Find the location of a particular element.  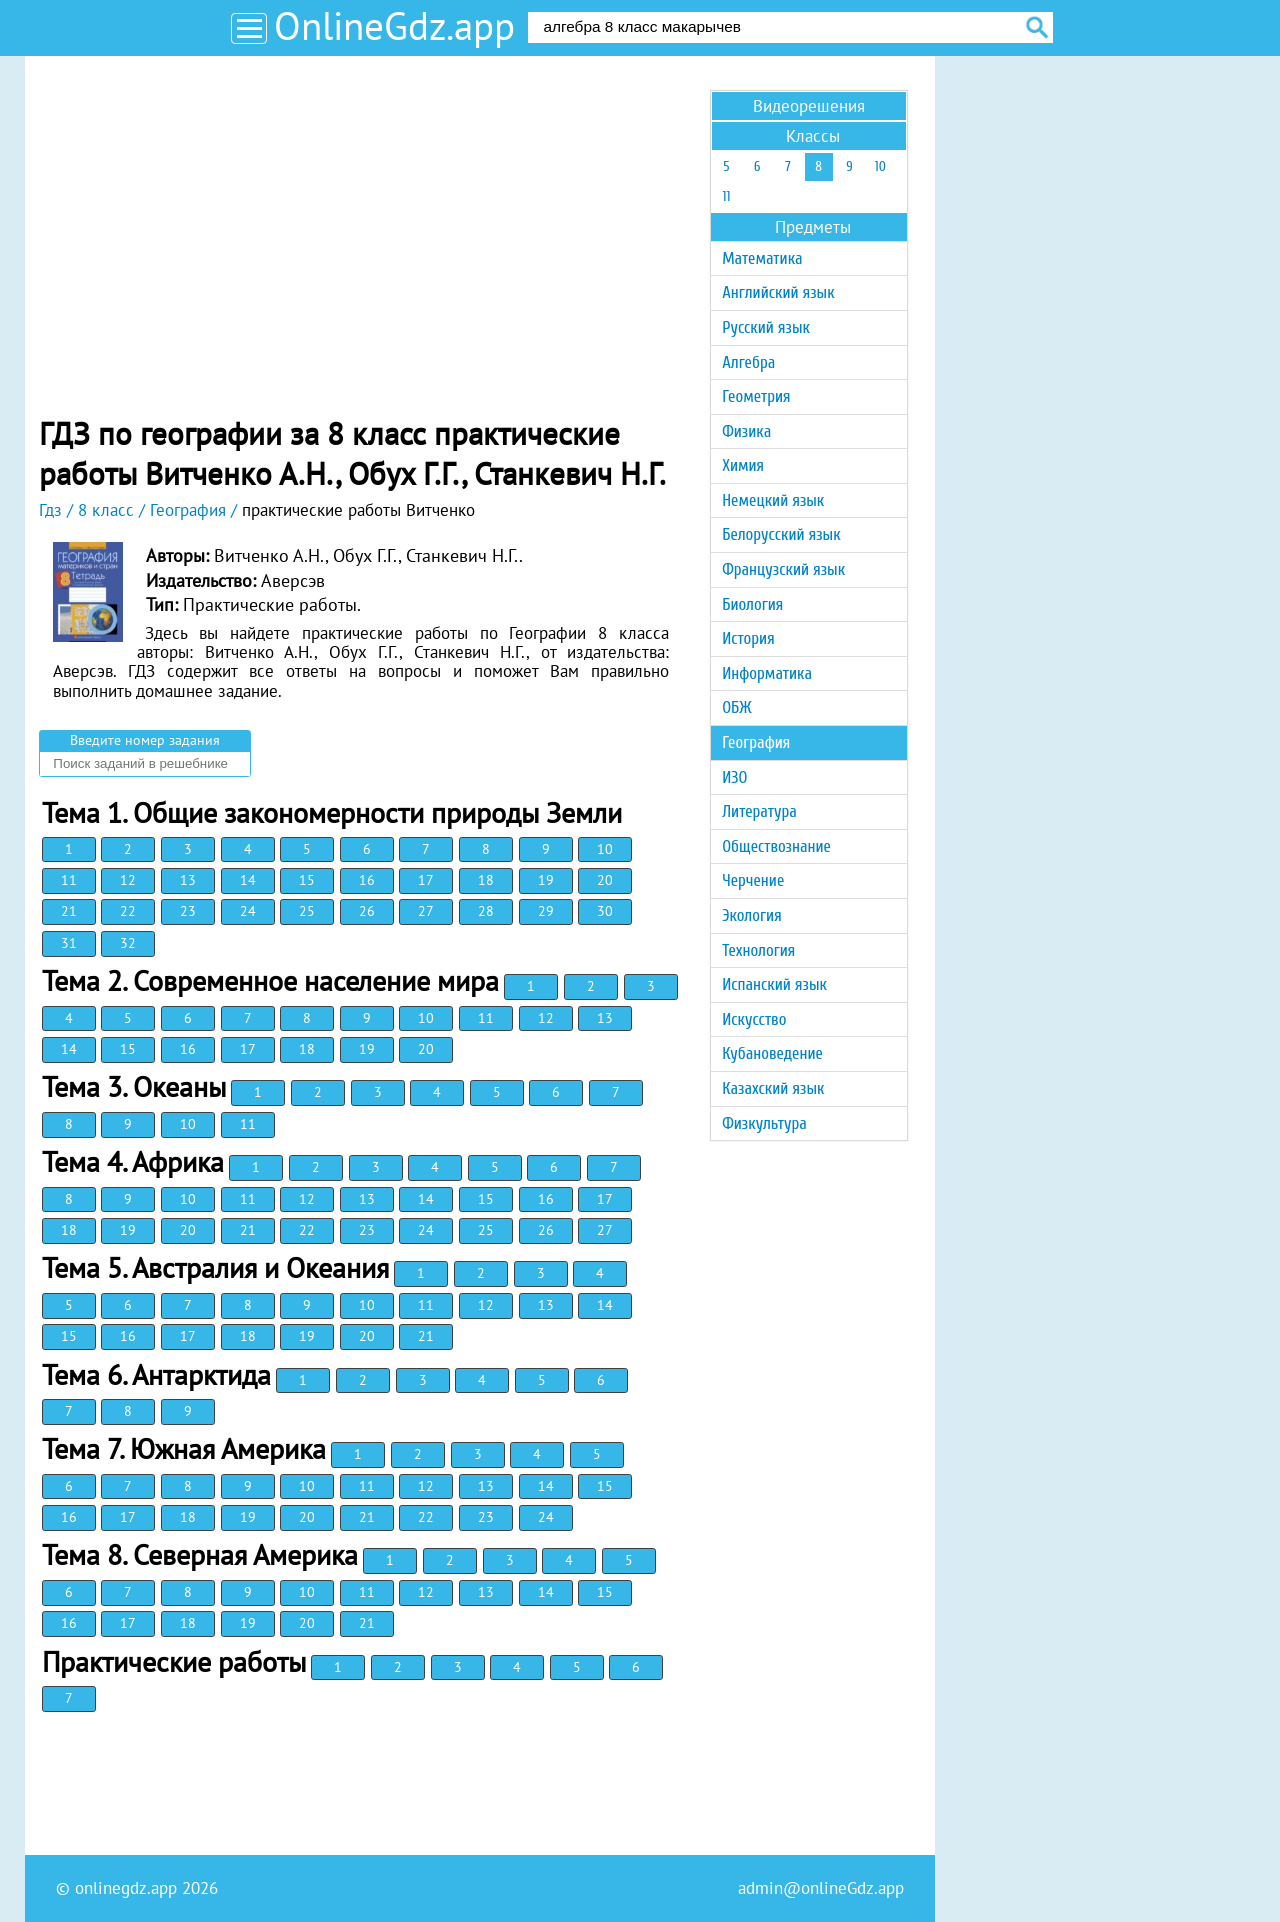

Немецкий язык is located at coordinates (773, 500).